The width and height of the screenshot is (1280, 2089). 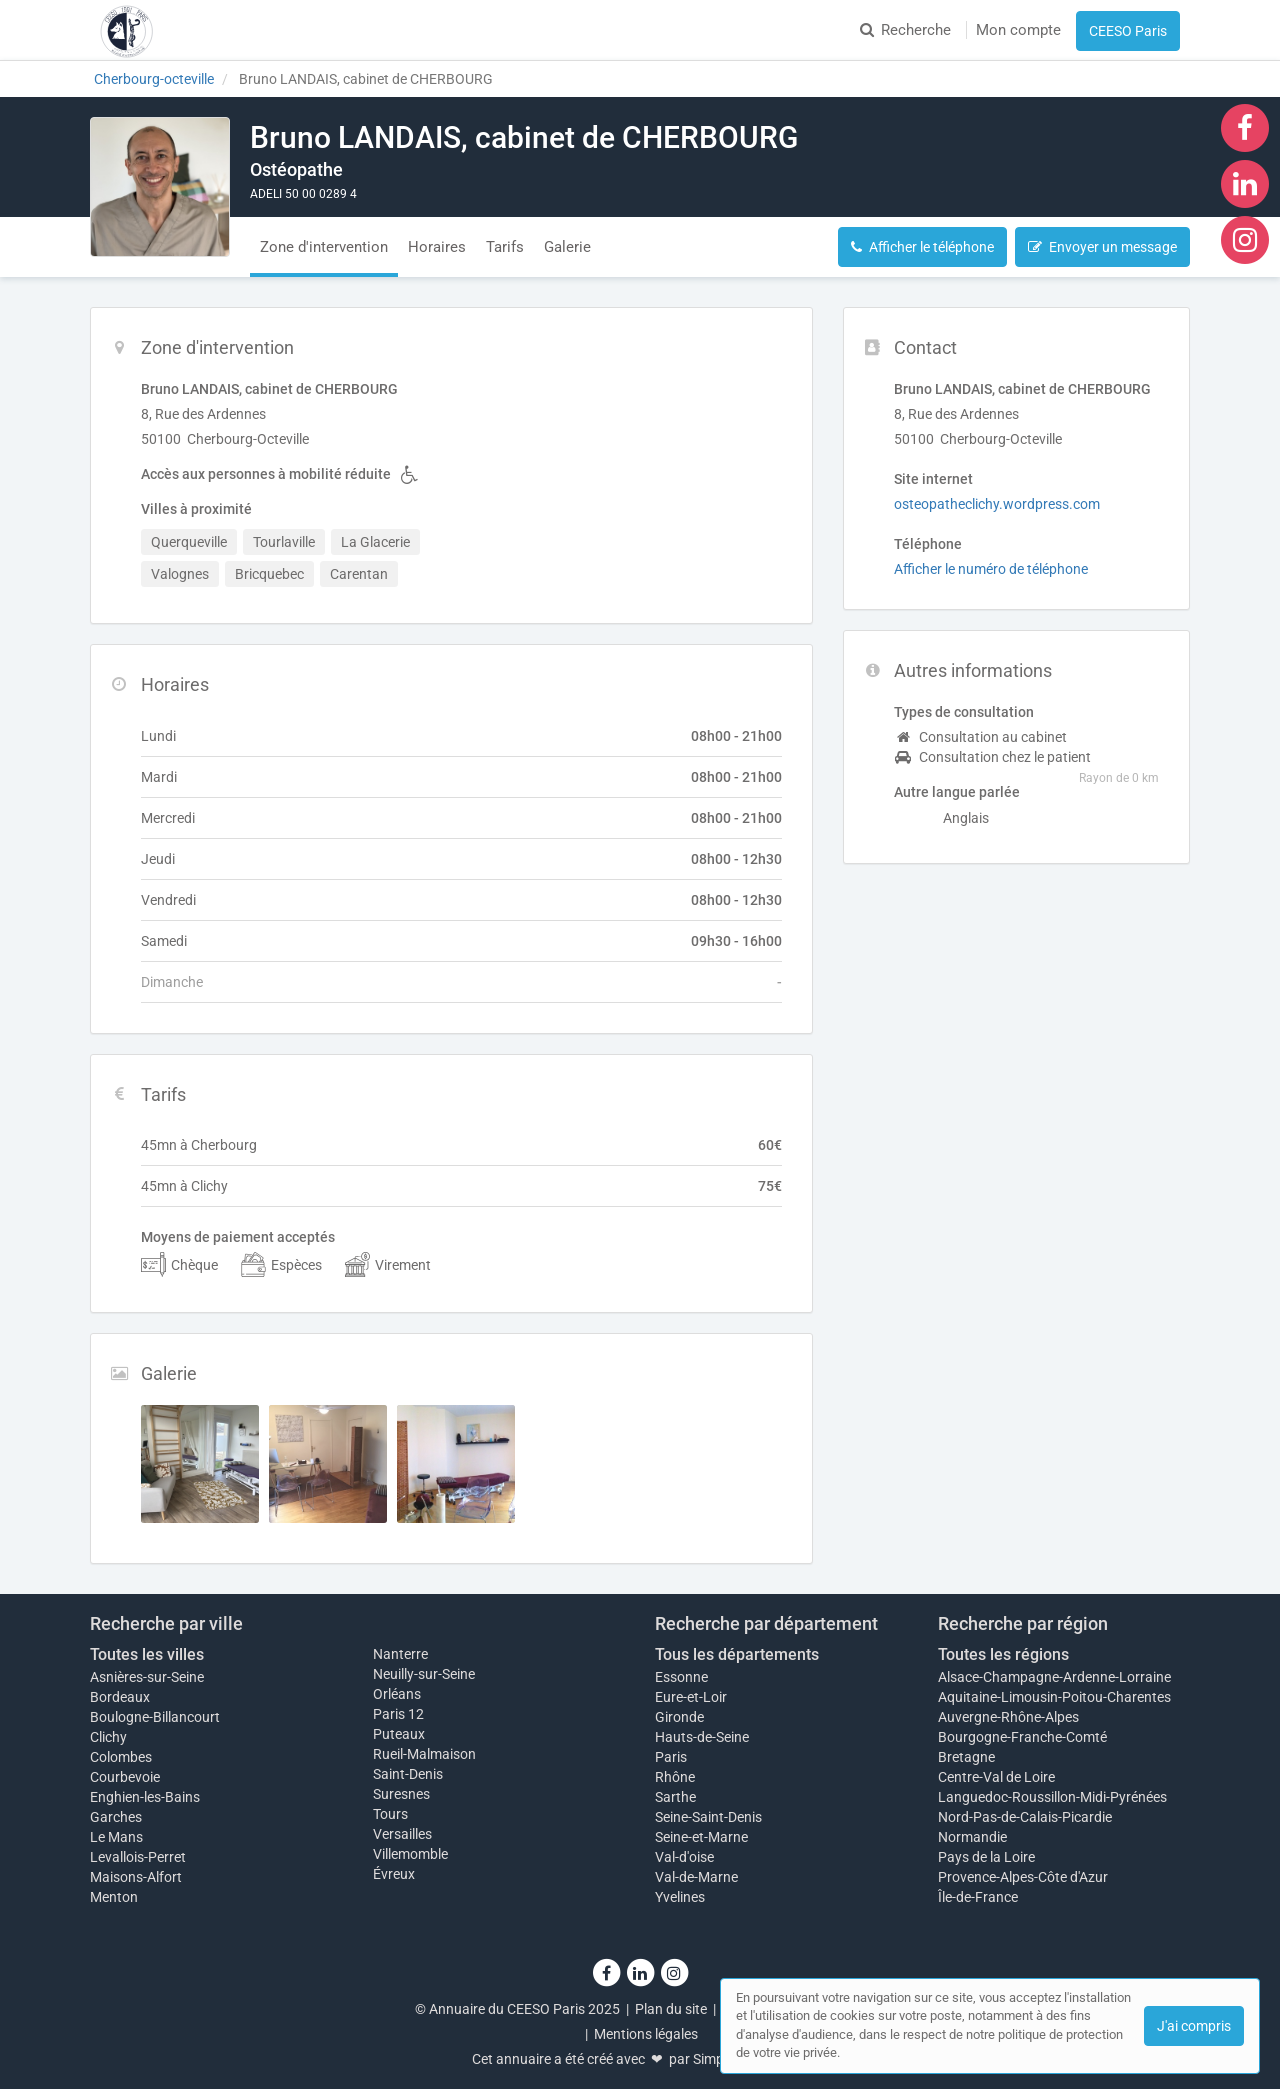 What do you see at coordinates (324, 247) in the screenshot?
I see `Zone d'intervention` at bounding box center [324, 247].